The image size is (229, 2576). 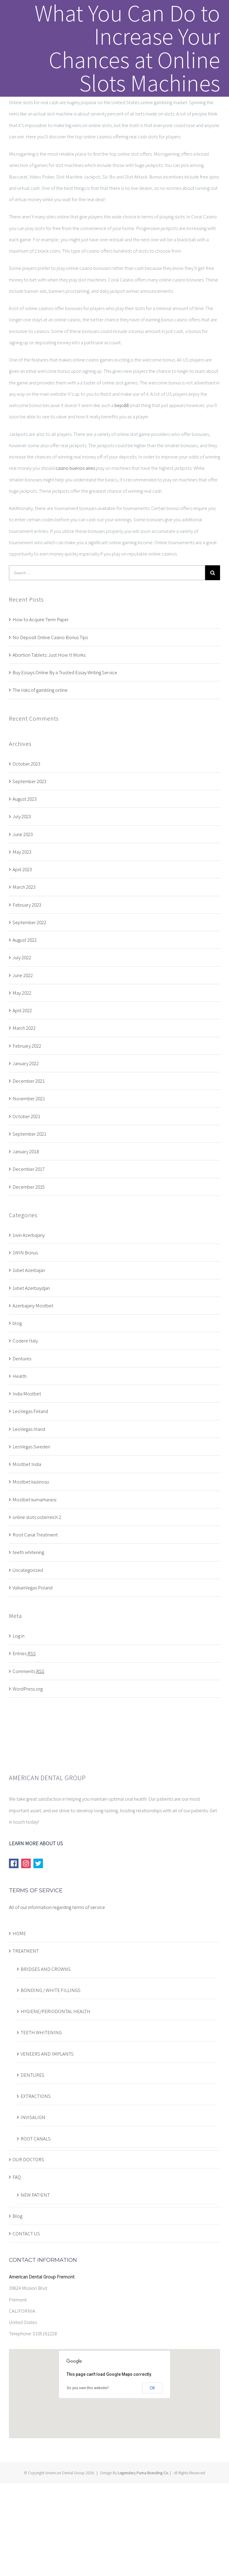 I want to click on August 2023, so click(x=25, y=799).